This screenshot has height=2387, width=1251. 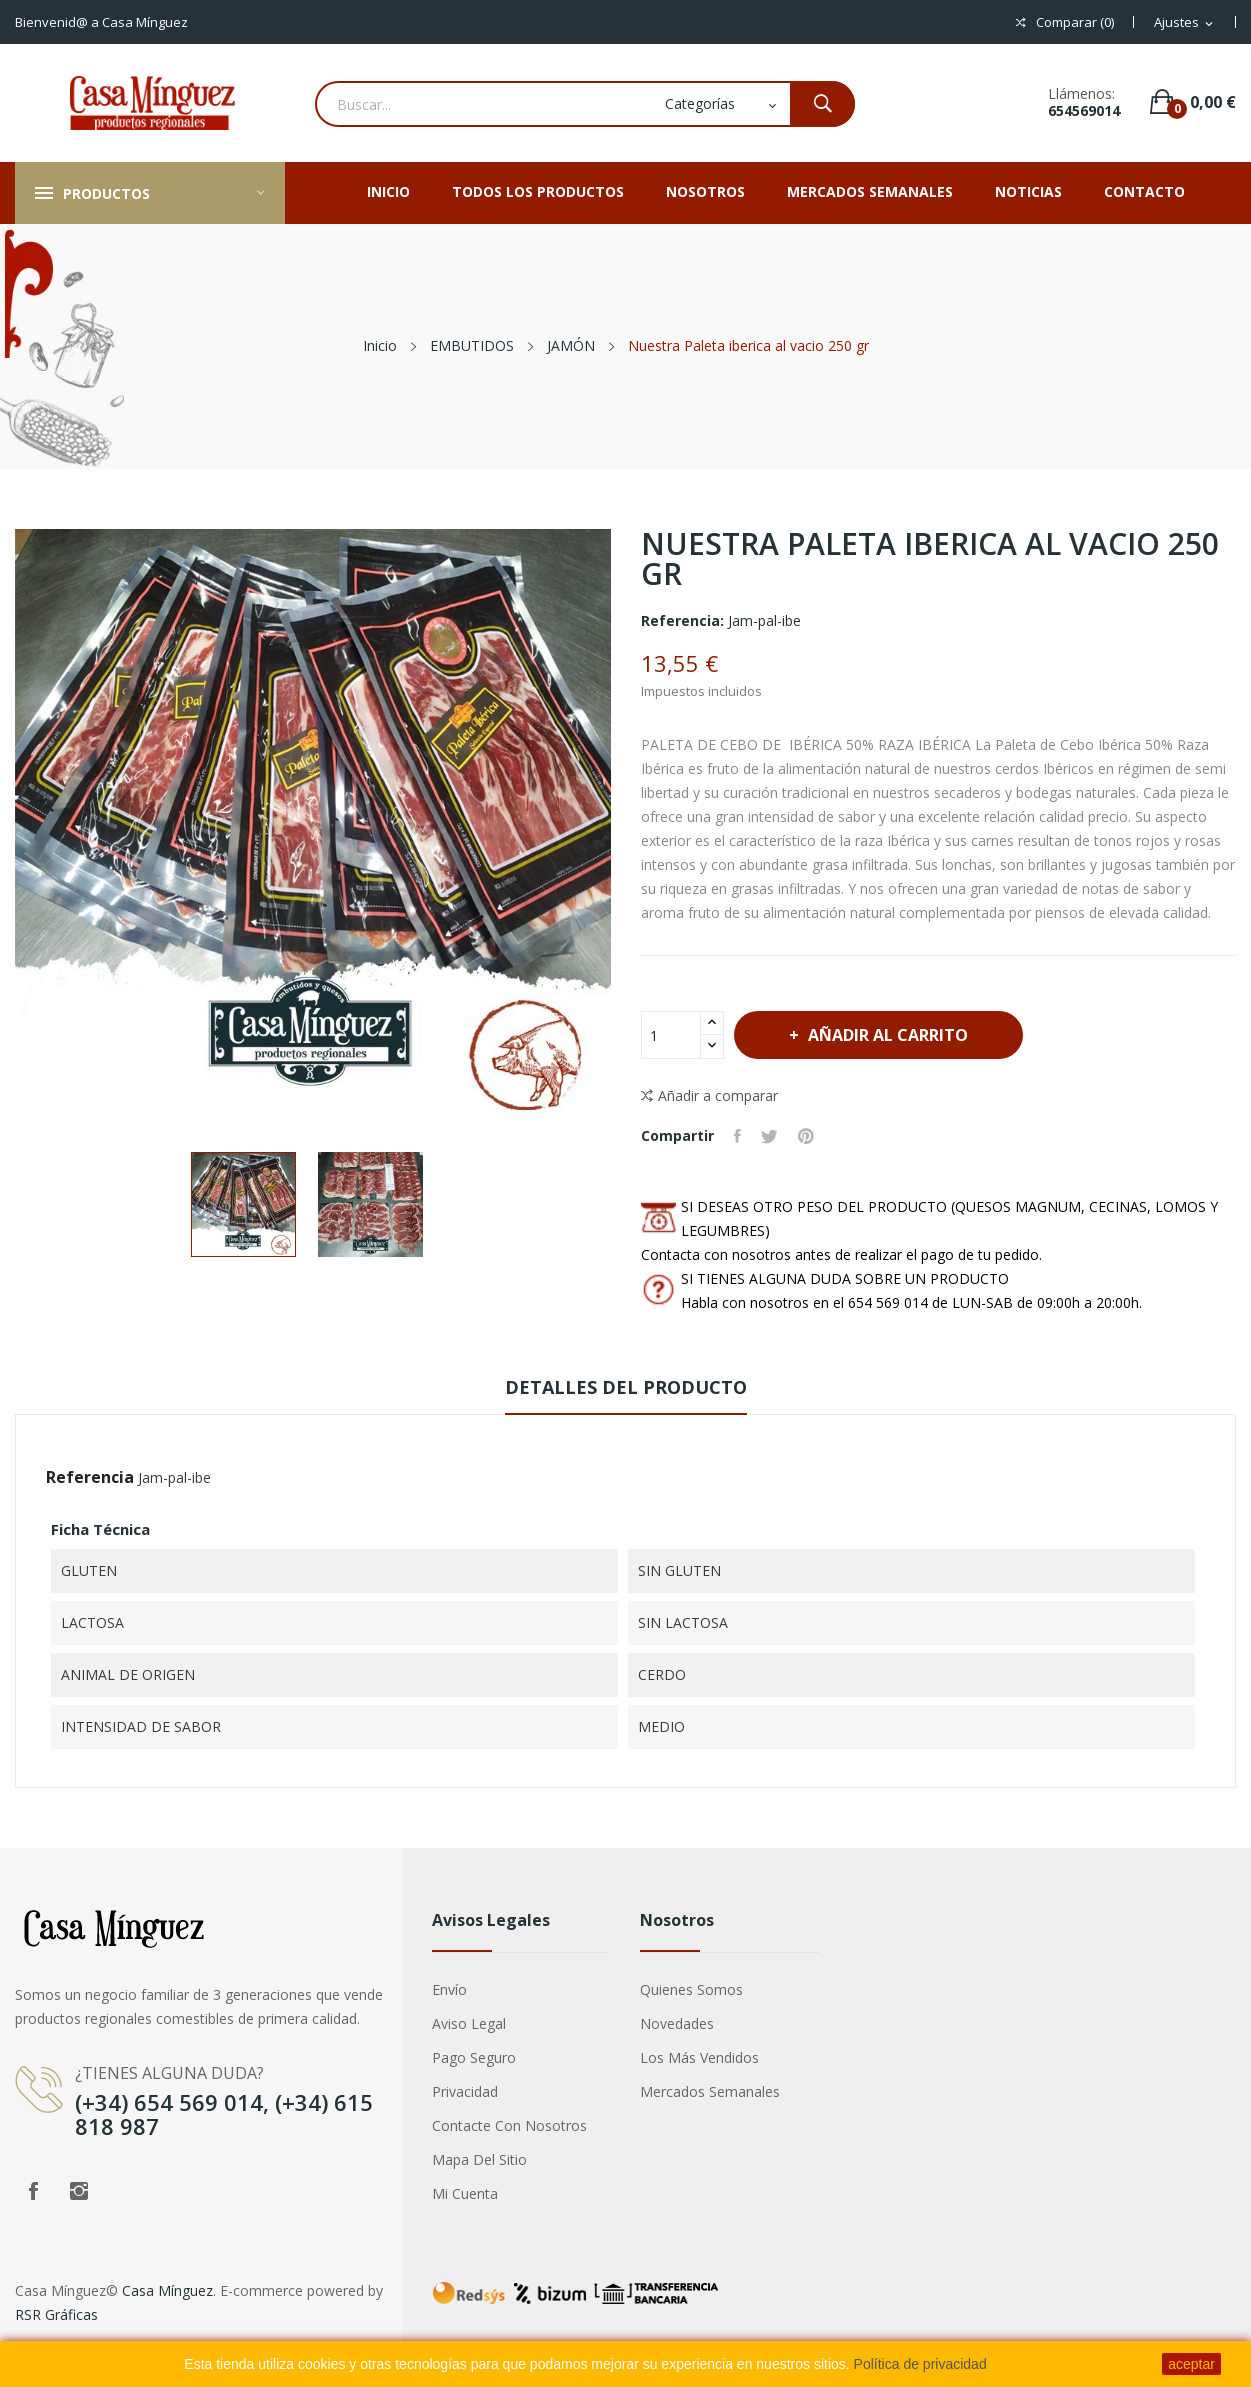 What do you see at coordinates (806, 1136) in the screenshot?
I see `Pinterest` at bounding box center [806, 1136].